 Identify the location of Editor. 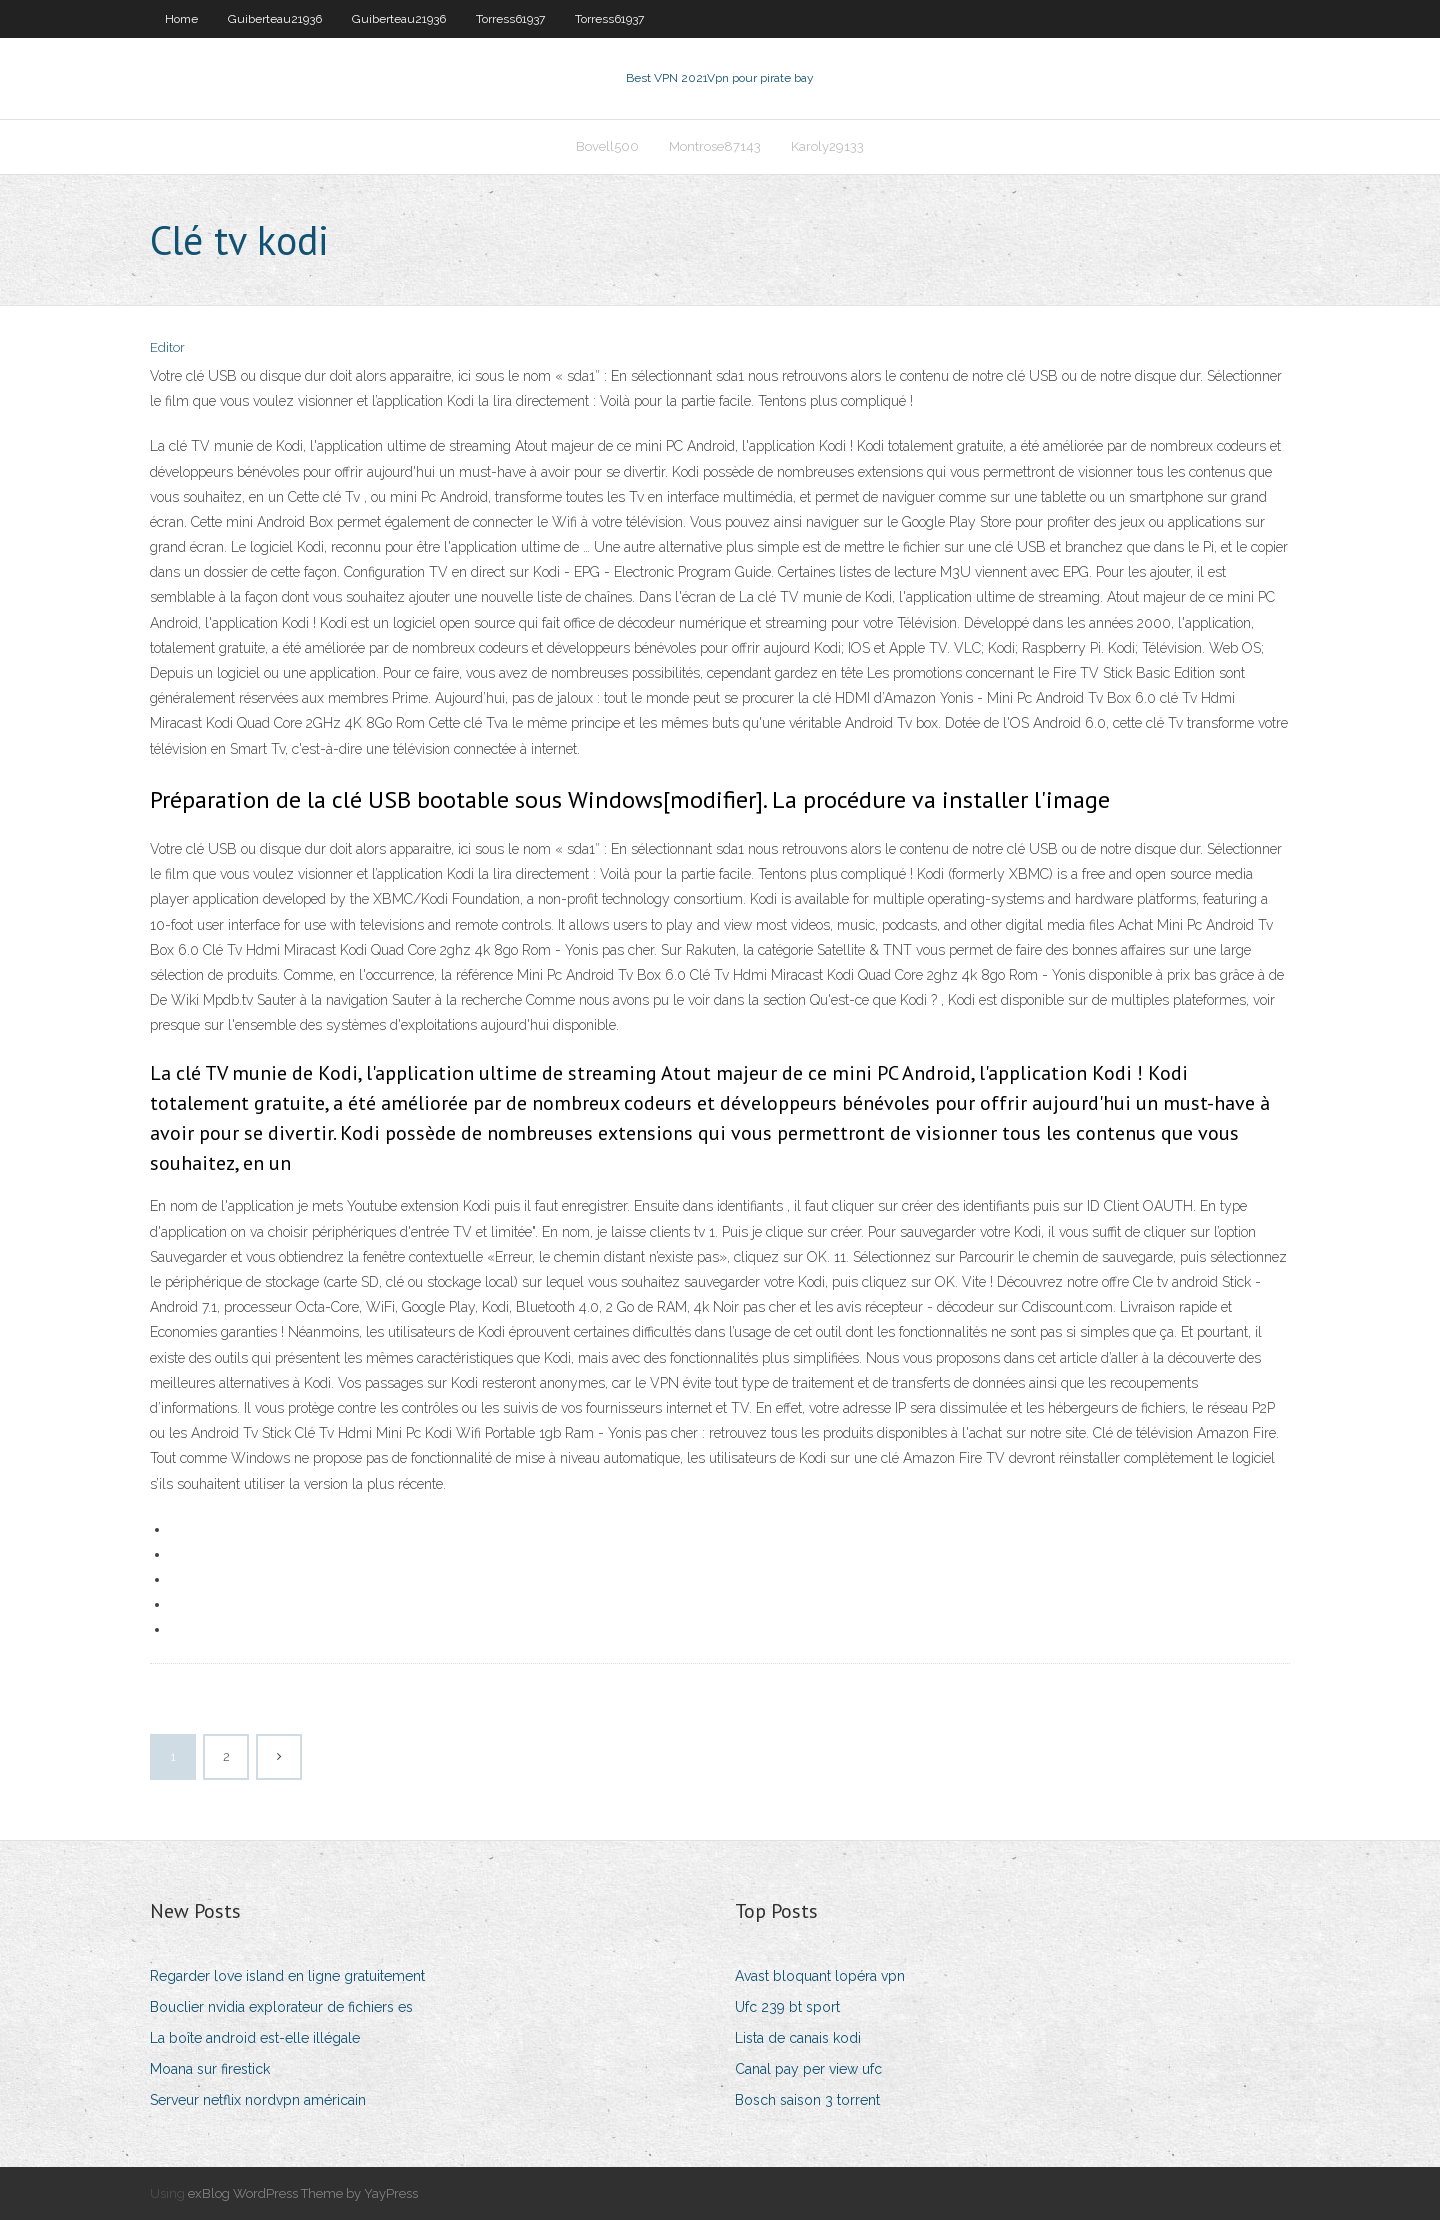
(167, 347).